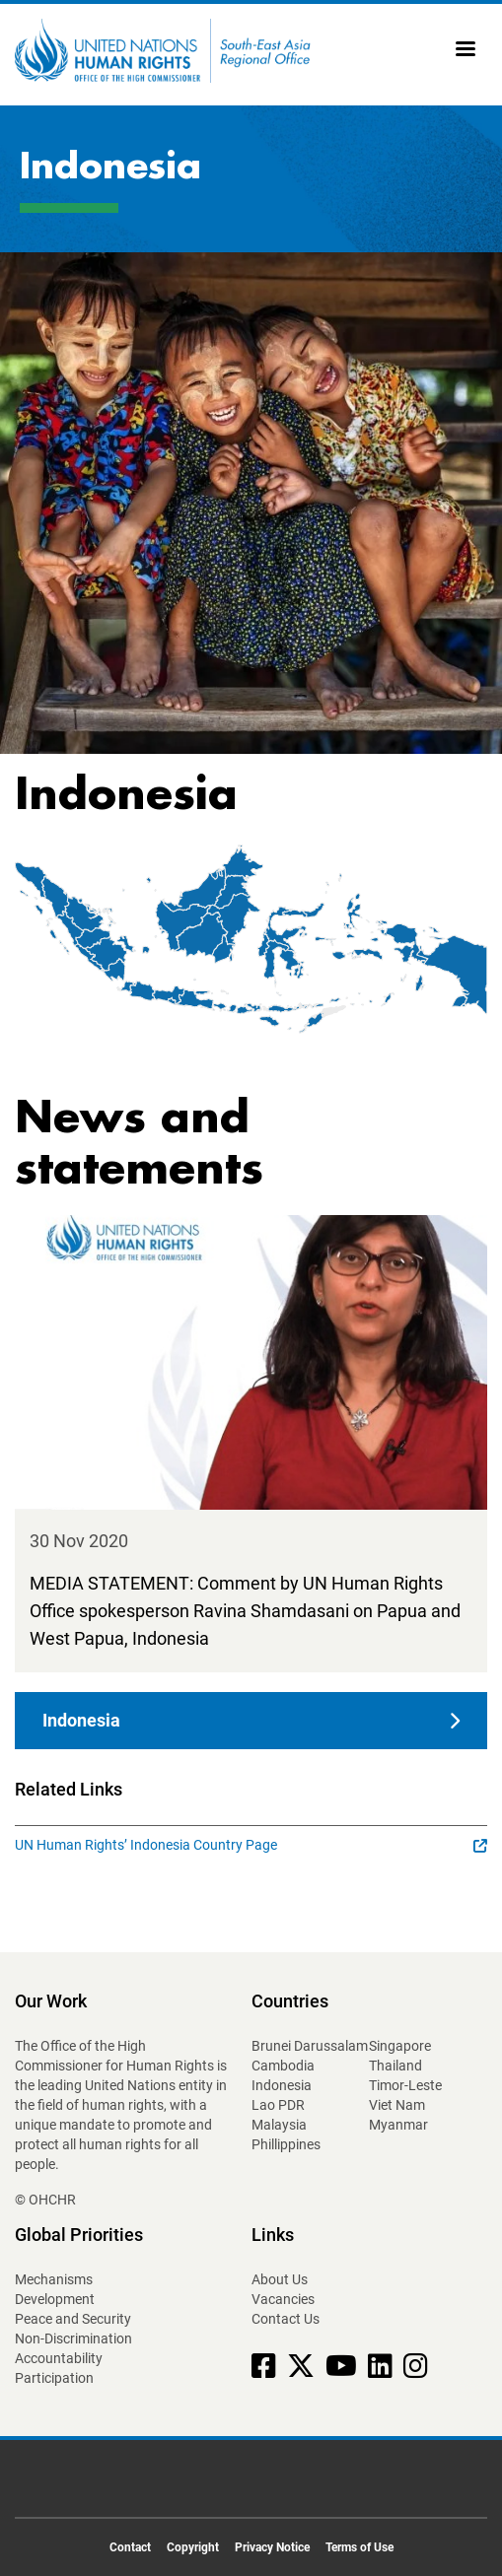 The image size is (502, 2576). I want to click on Myanmar, so click(398, 2125).